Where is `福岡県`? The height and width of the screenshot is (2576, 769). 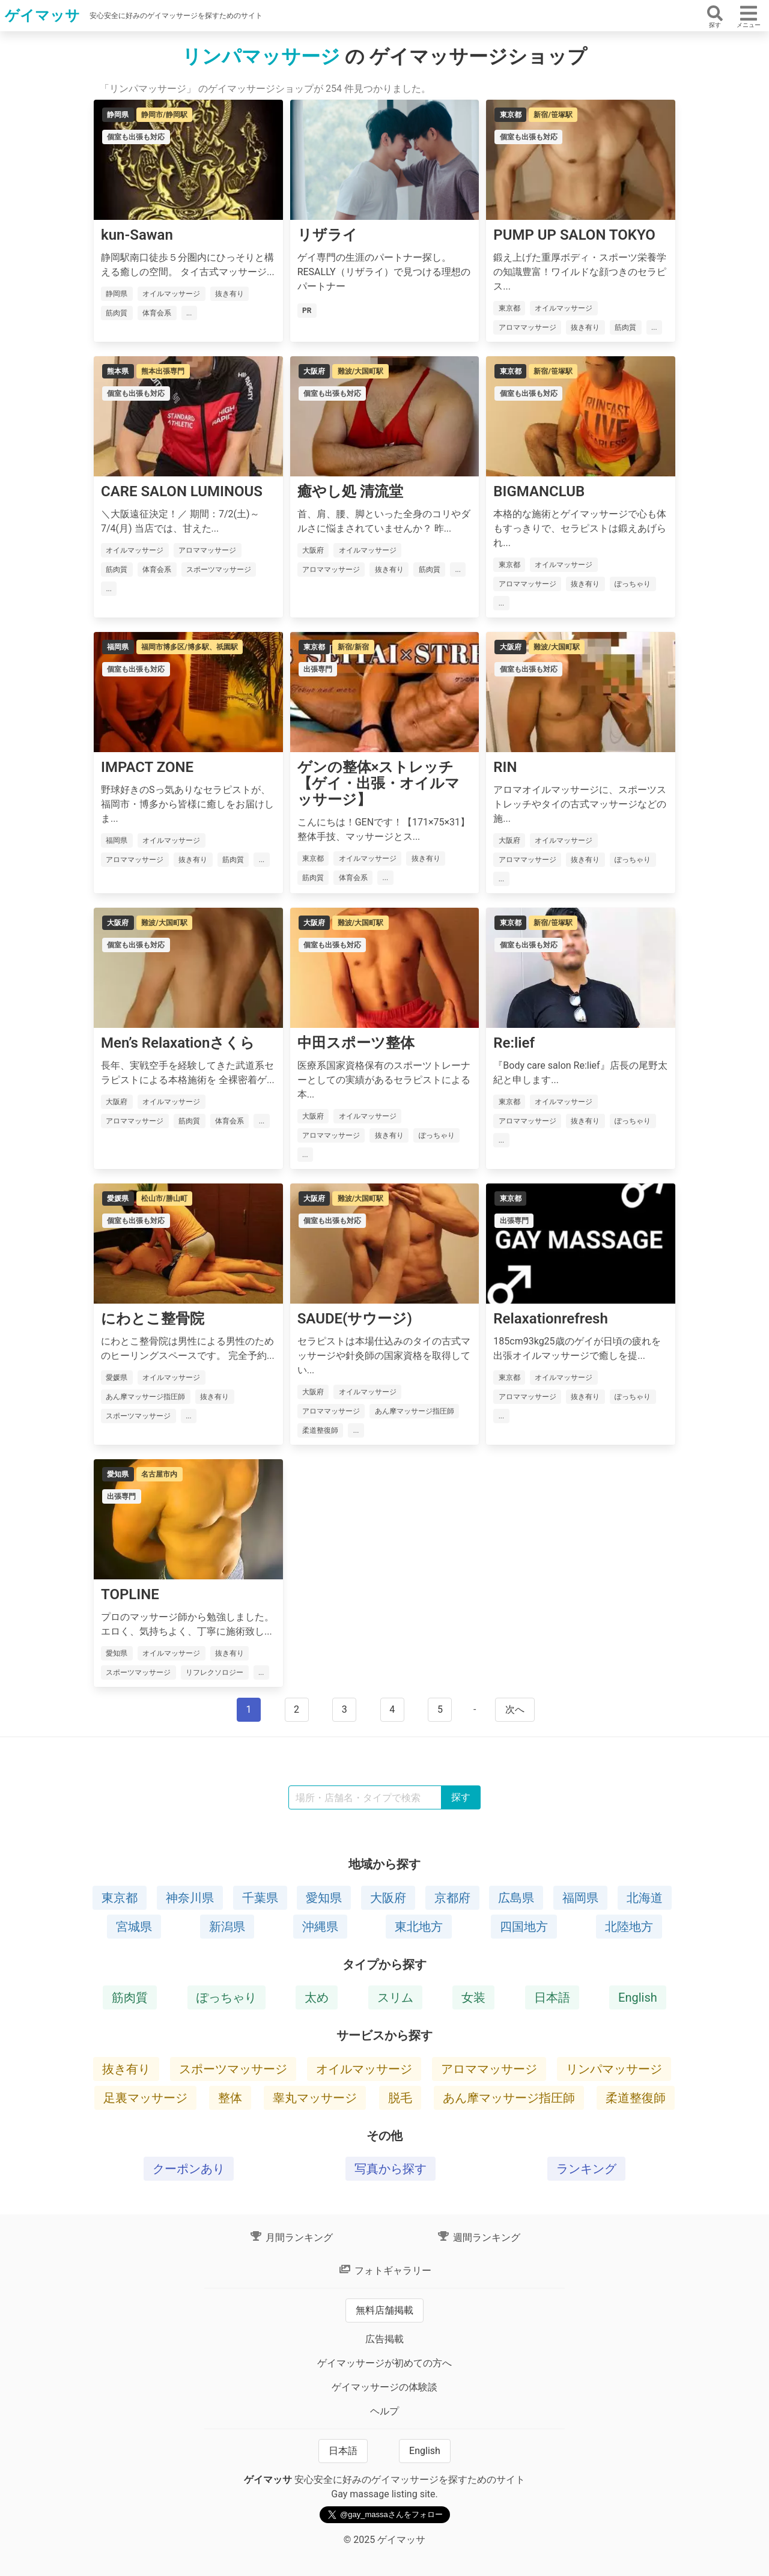 福岡県 is located at coordinates (580, 1898).